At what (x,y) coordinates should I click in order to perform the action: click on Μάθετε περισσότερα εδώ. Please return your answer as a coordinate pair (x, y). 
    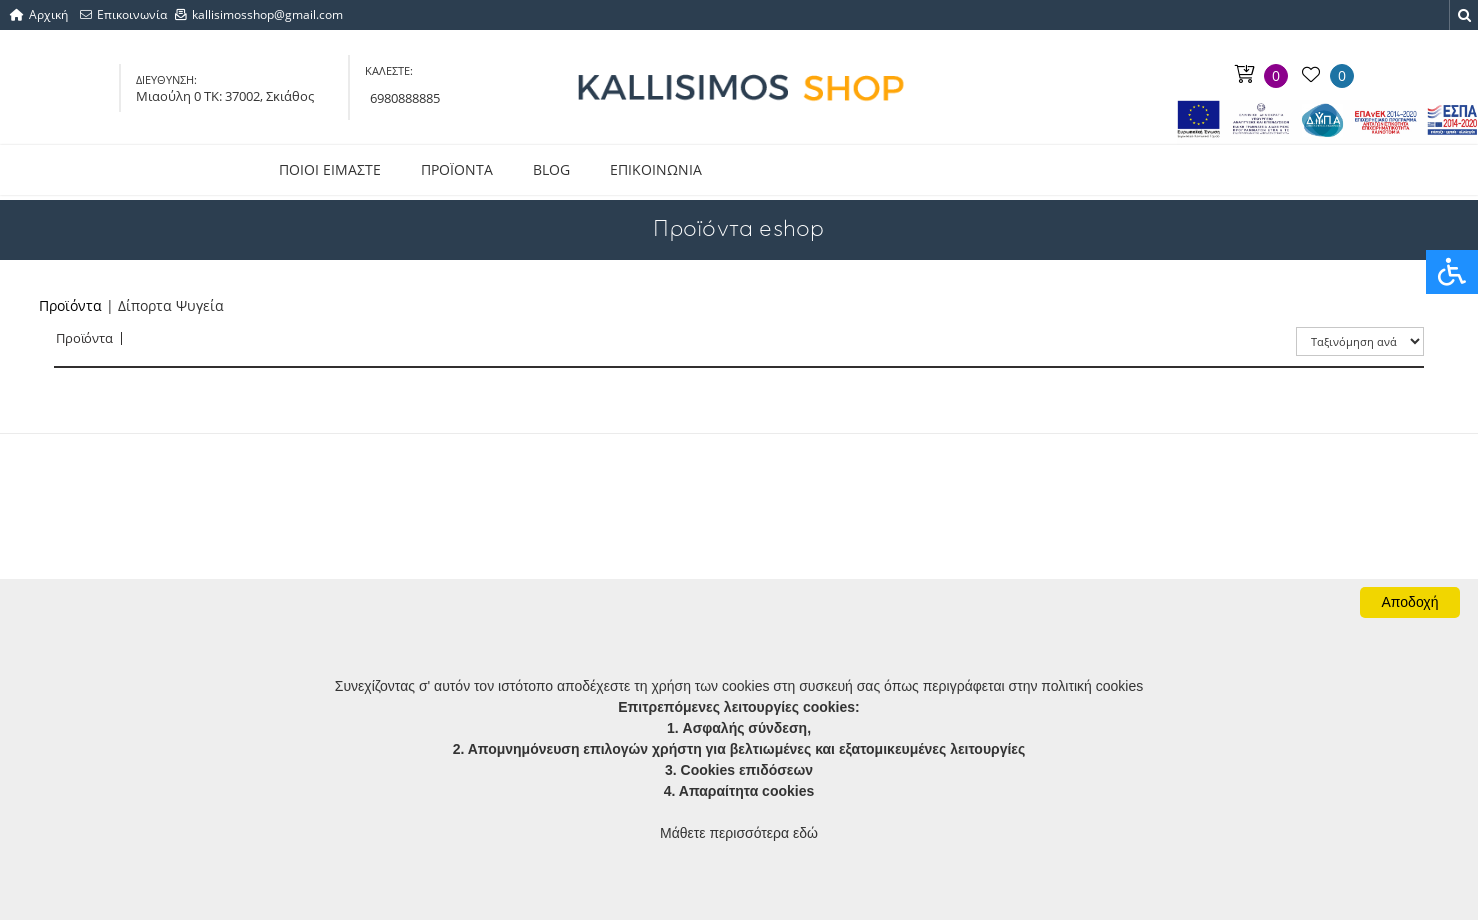
    Looking at the image, I should click on (739, 833).